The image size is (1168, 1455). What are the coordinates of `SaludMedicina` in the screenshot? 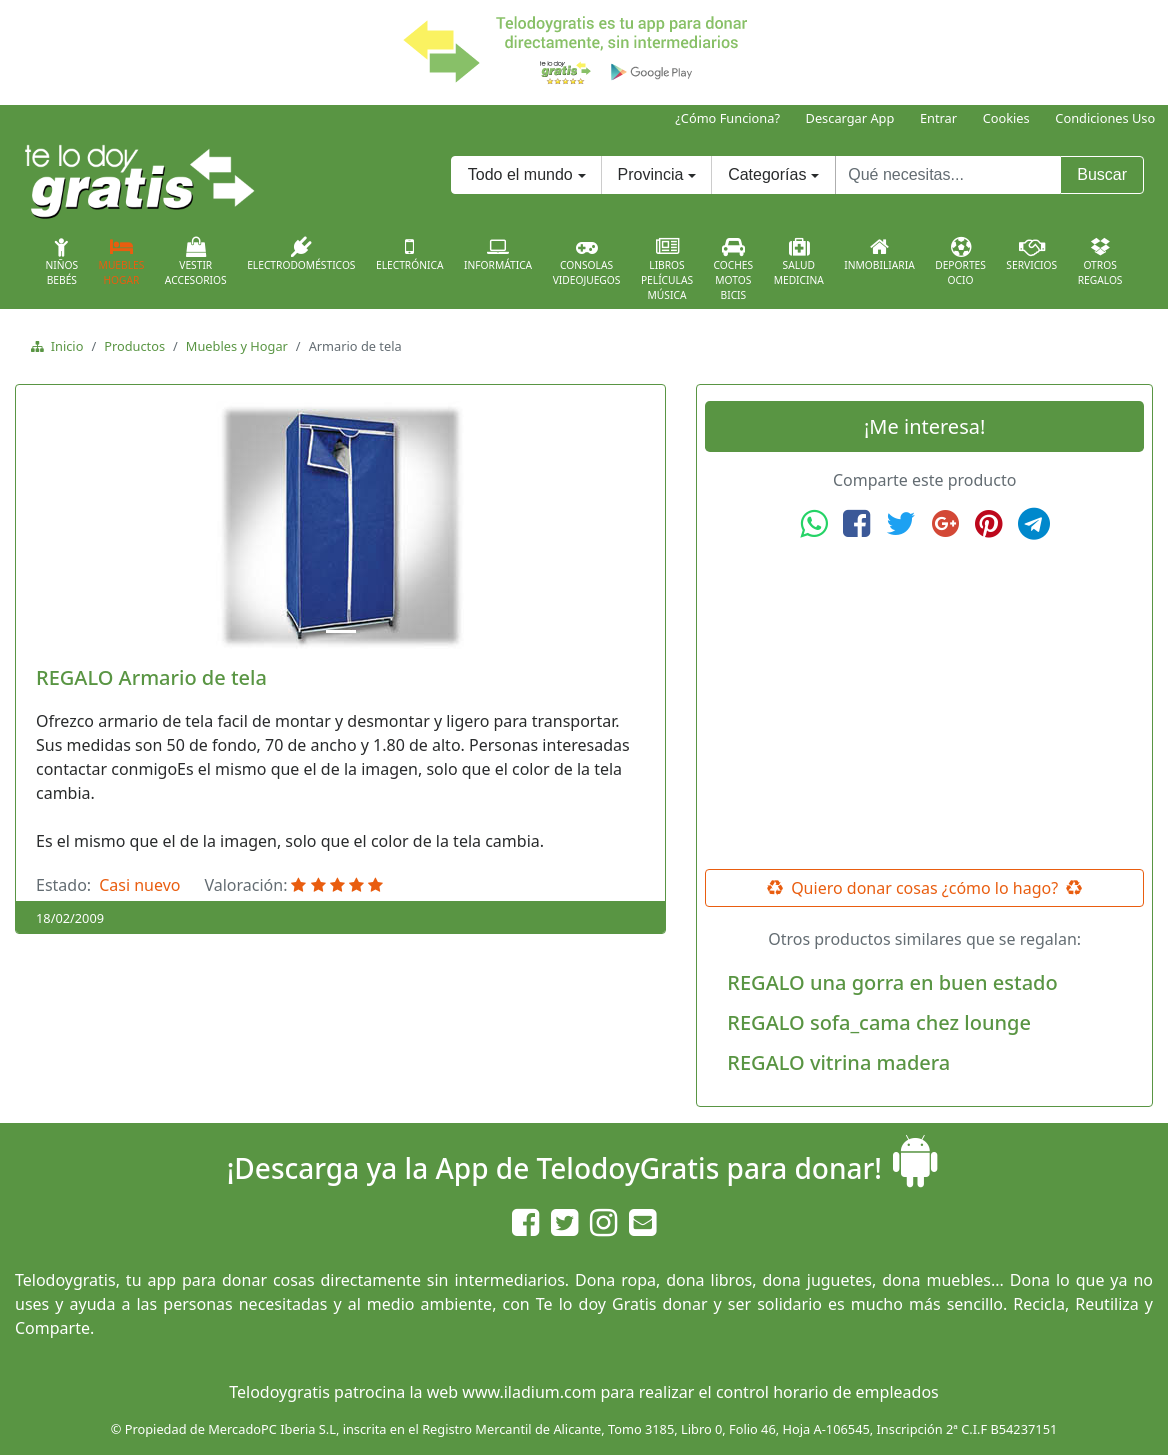 It's located at (799, 262).